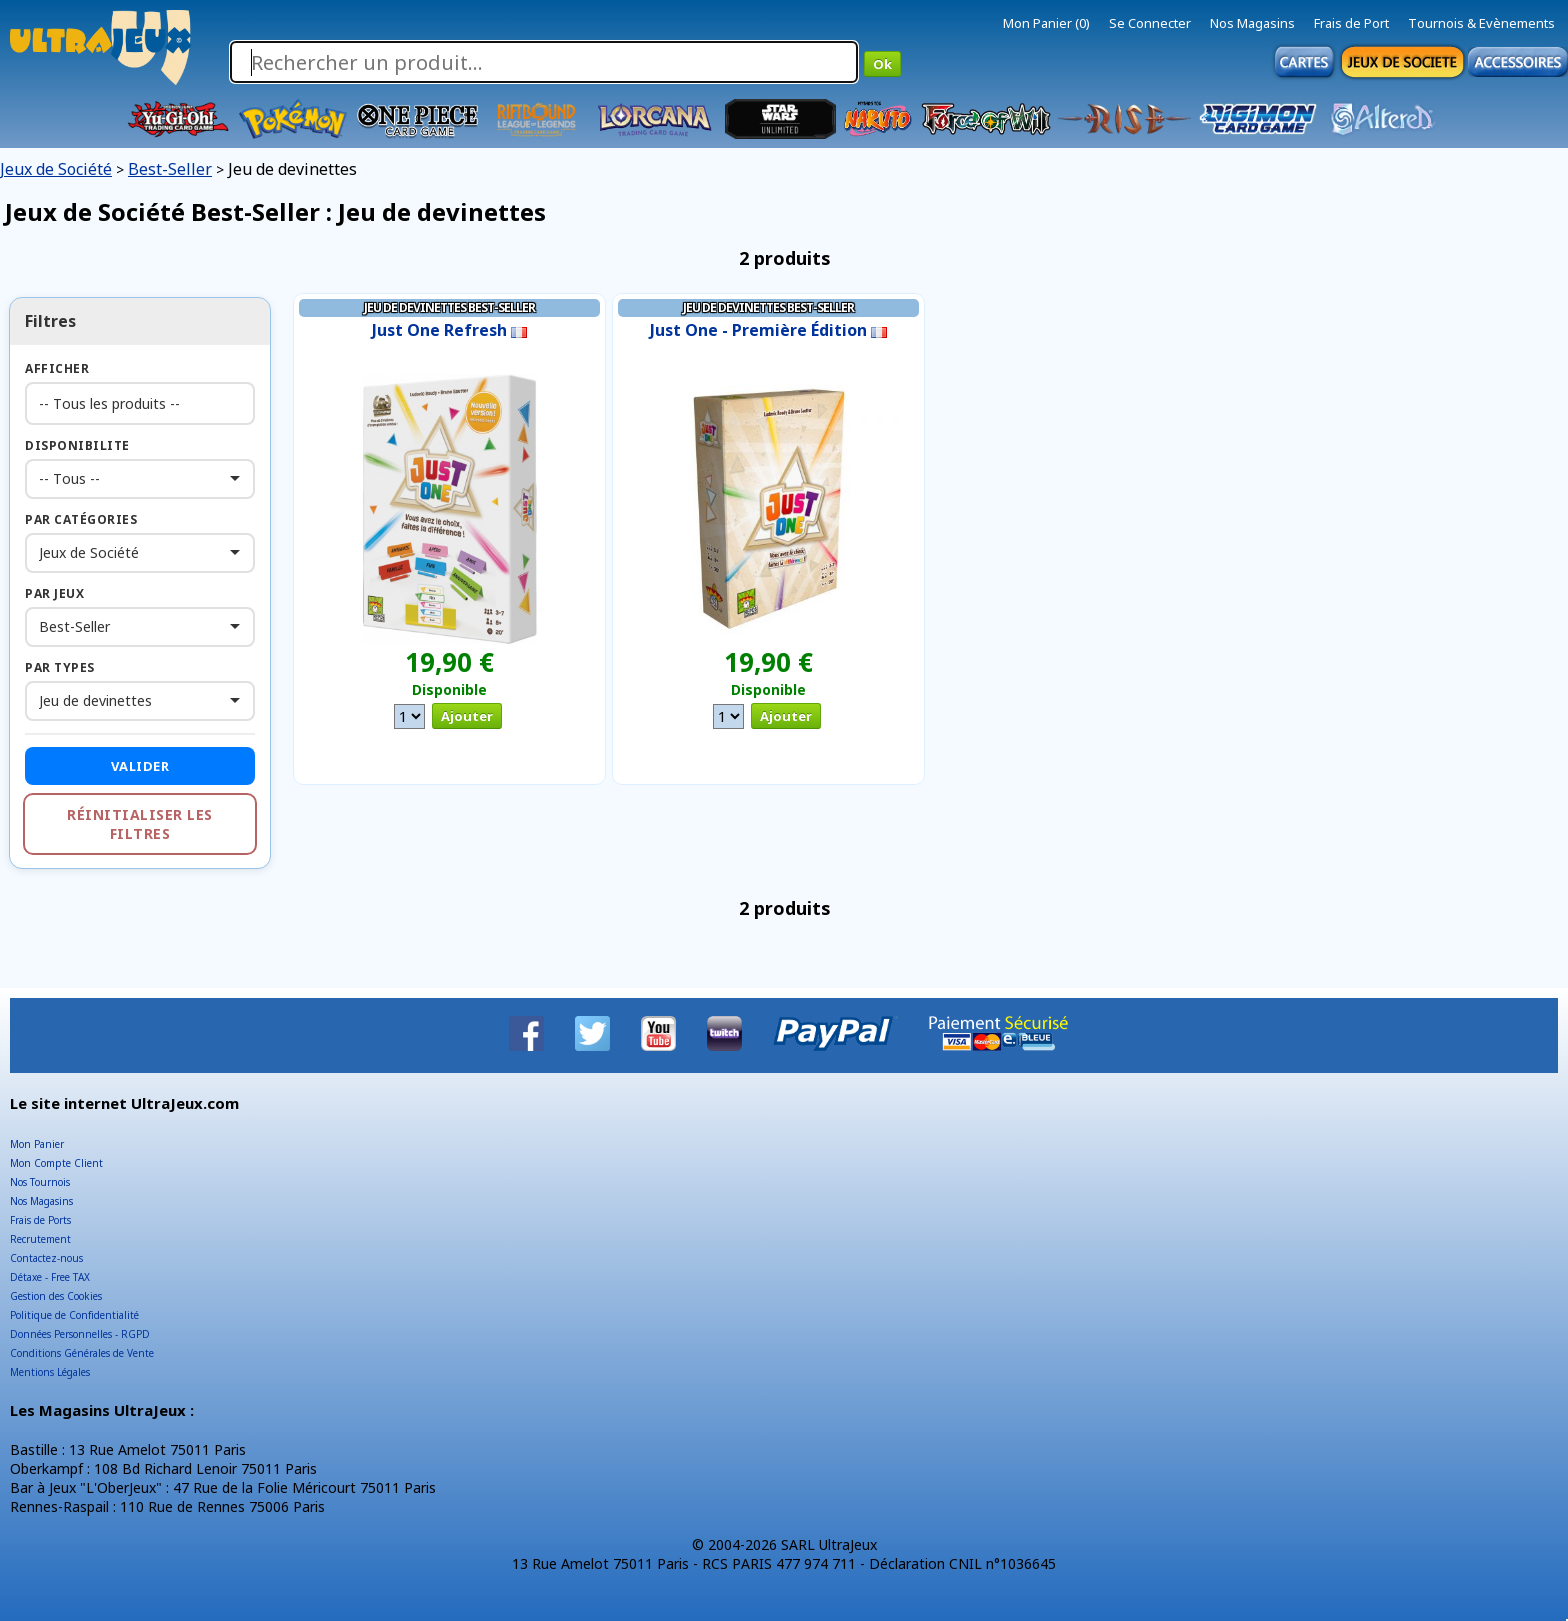  Describe the element at coordinates (1481, 23) in the screenshot. I see `Tournois & Evènements` at that location.